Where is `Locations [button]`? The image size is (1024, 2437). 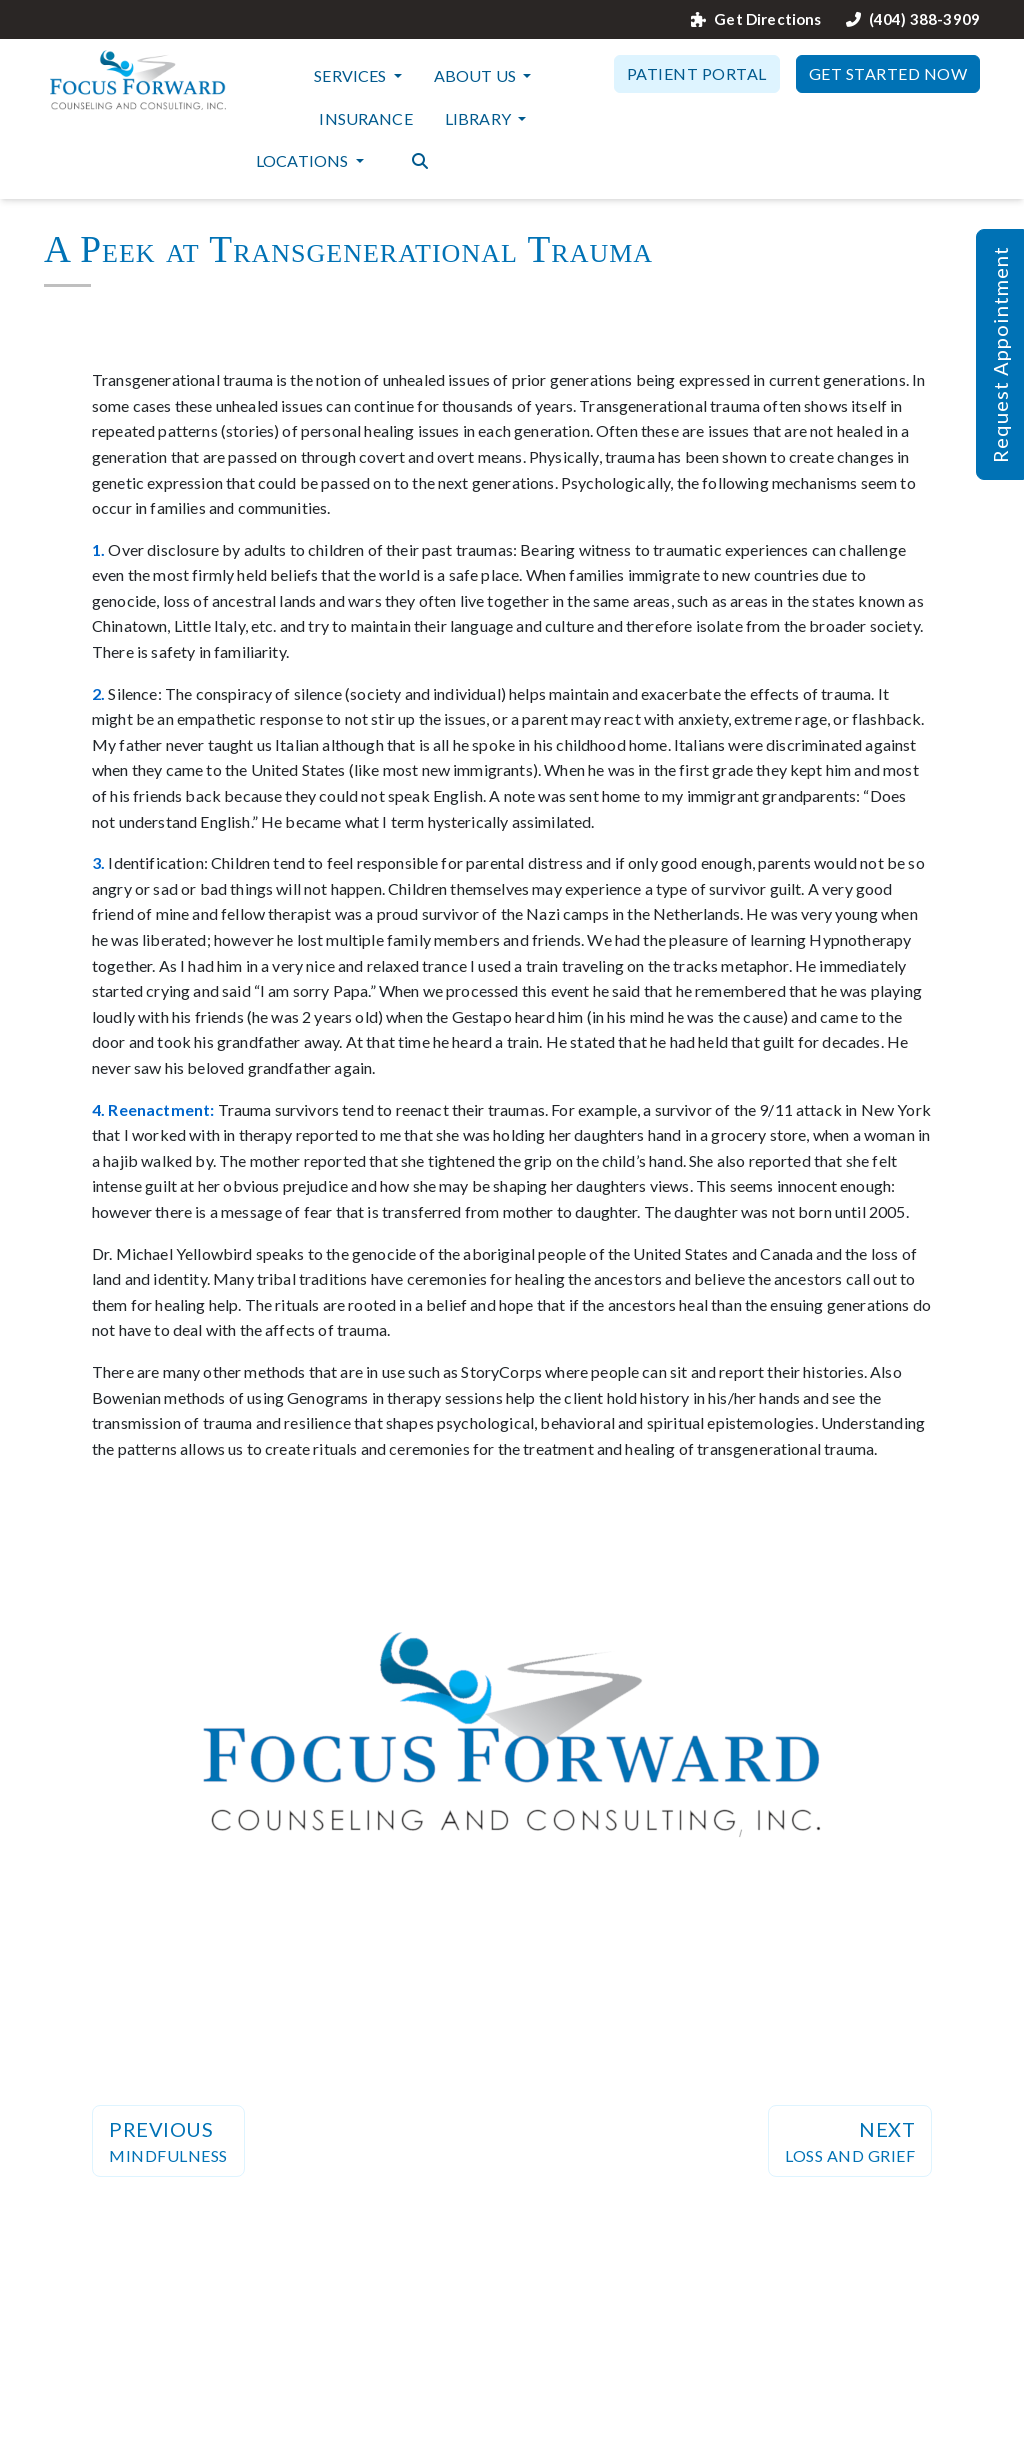
Locations [button] is located at coordinates (304, 160).